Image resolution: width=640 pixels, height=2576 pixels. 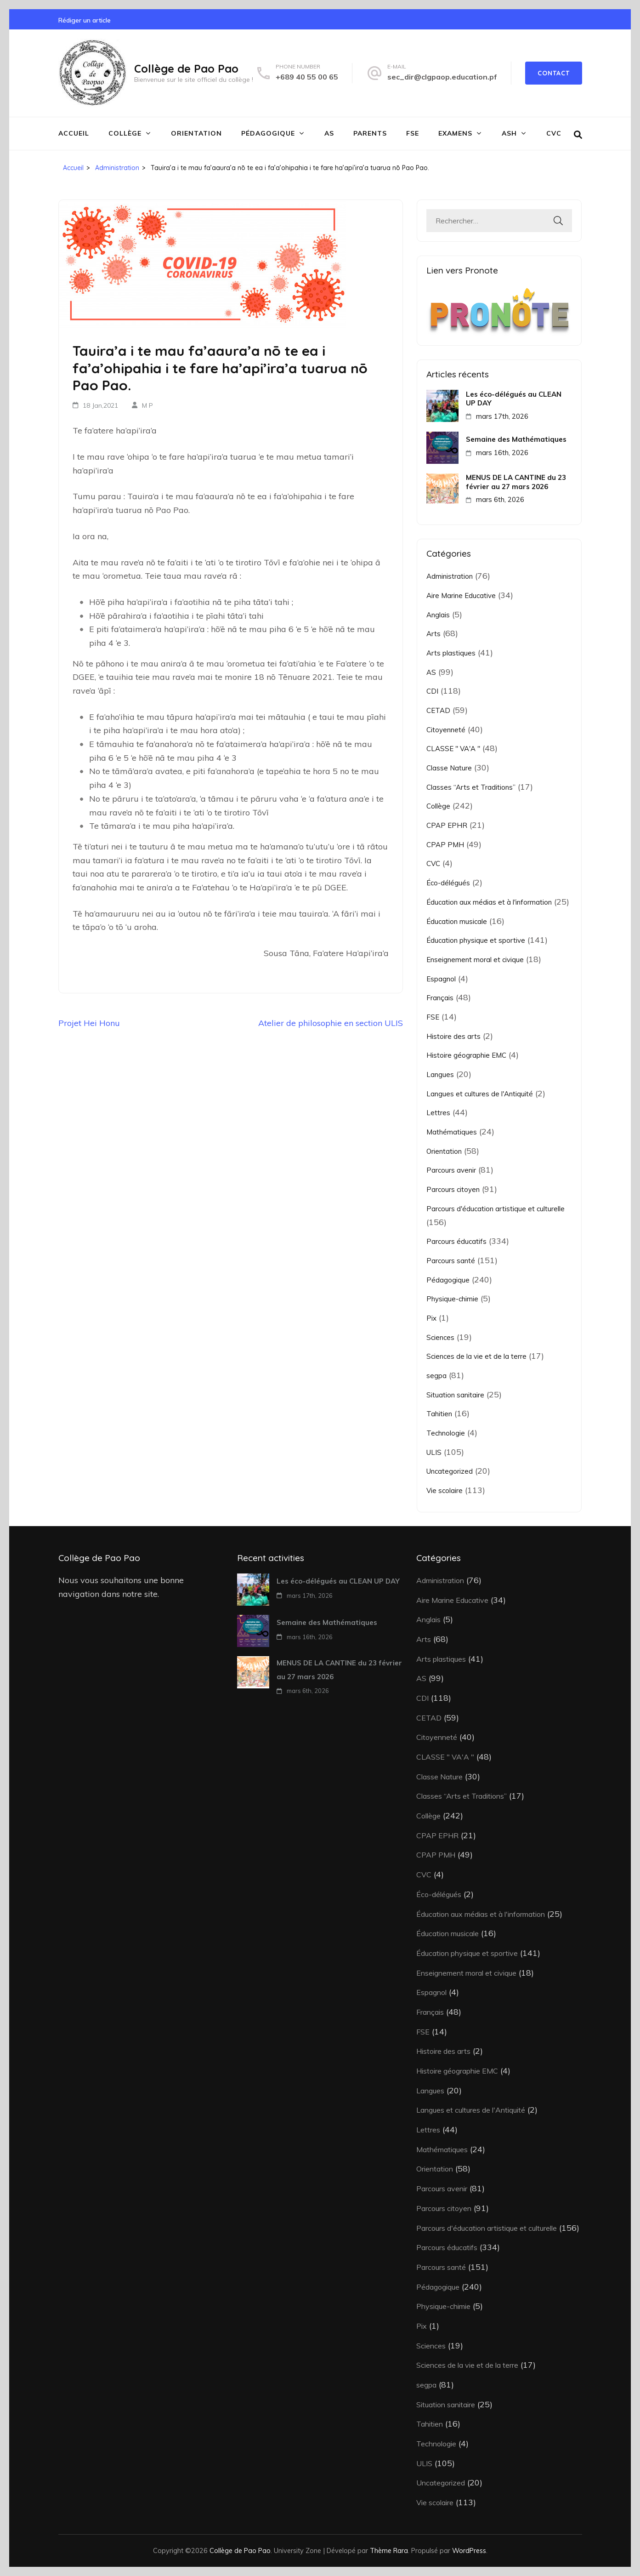 I want to click on Collège, so click(x=125, y=133).